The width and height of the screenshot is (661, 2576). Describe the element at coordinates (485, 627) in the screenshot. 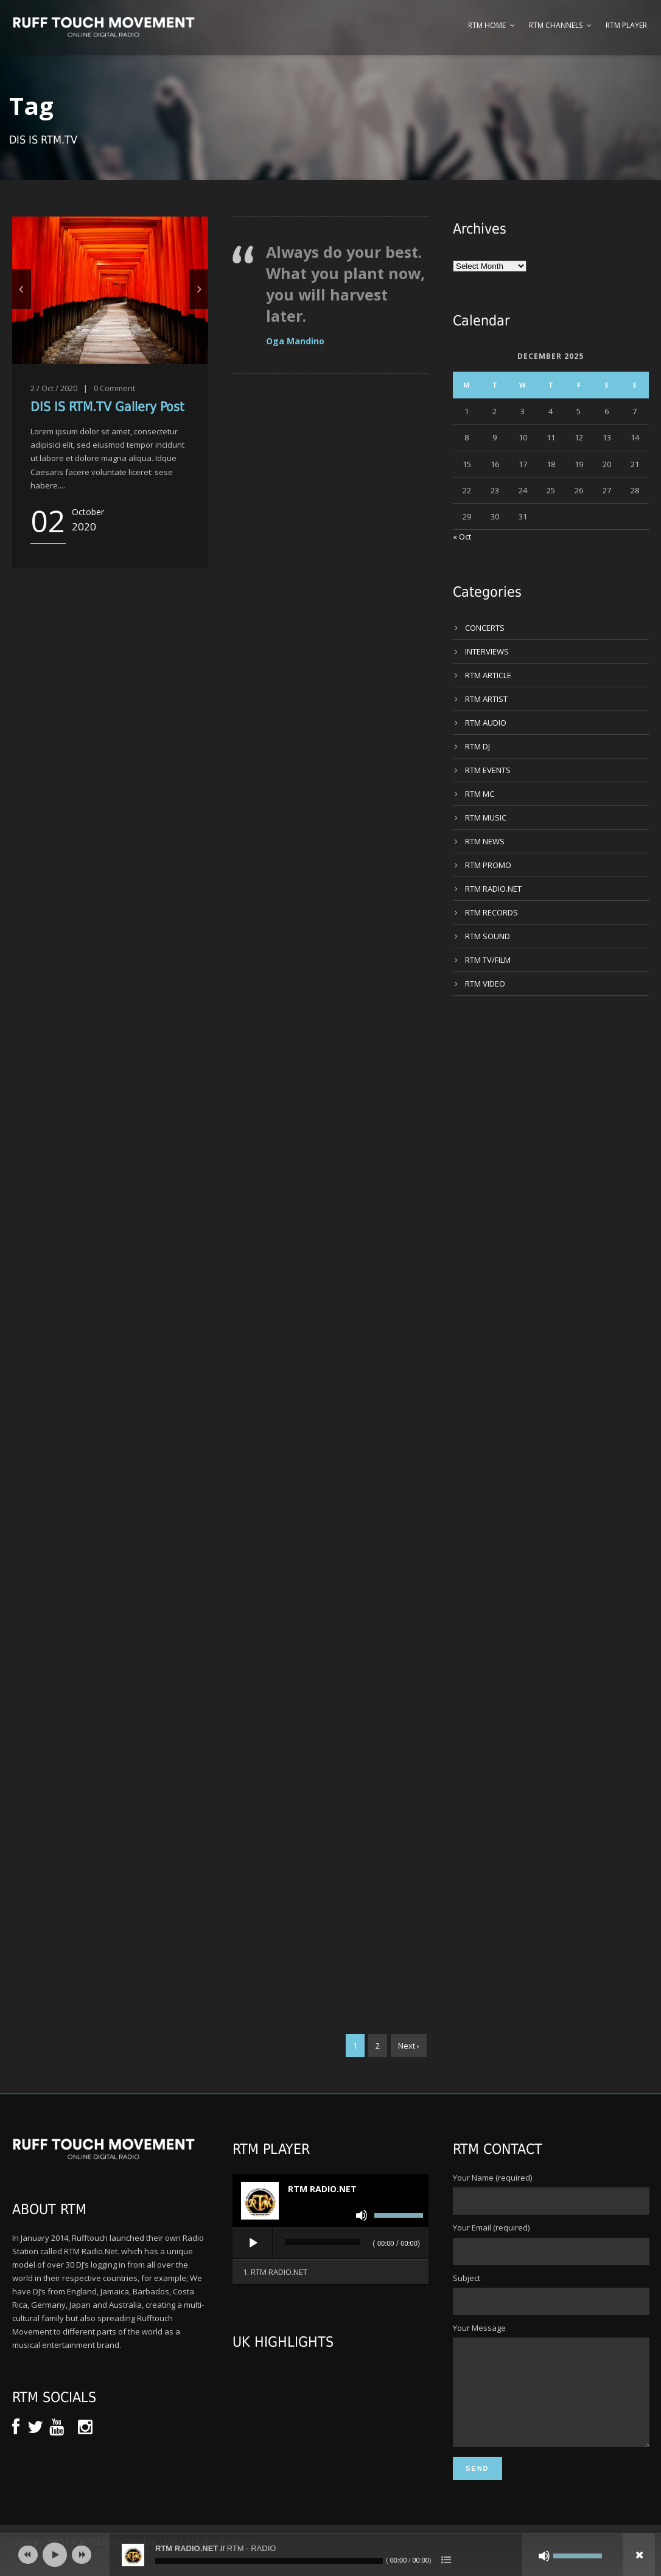

I see `CONCERTS` at that location.